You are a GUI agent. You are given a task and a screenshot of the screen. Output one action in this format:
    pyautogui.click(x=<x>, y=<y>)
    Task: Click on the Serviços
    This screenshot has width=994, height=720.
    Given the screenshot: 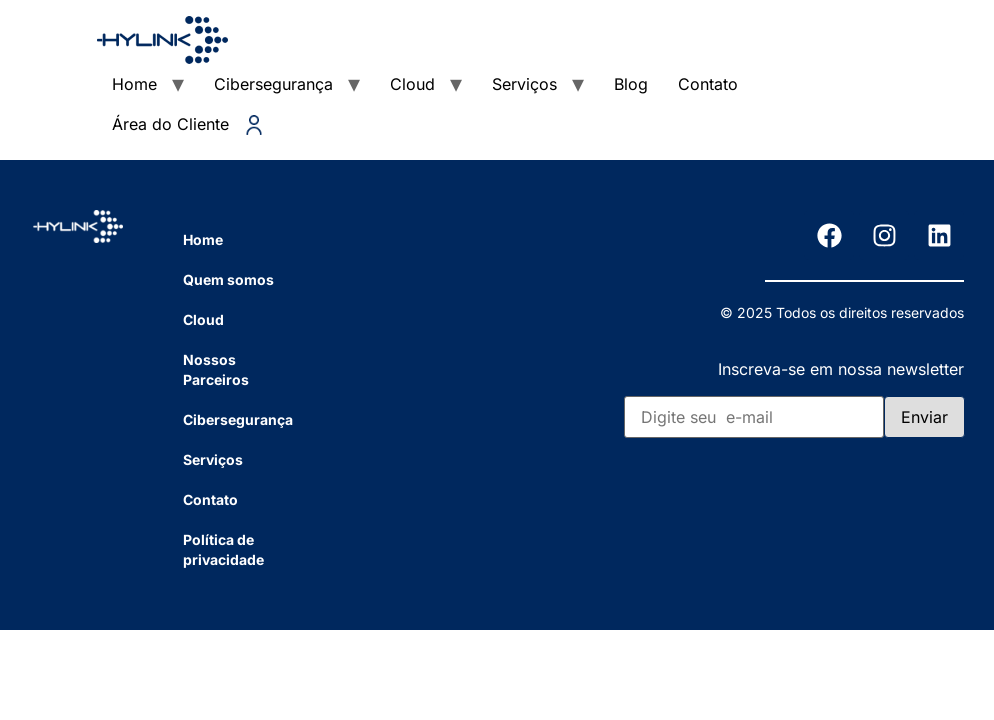 What is the action you would take?
    pyautogui.click(x=524, y=84)
    